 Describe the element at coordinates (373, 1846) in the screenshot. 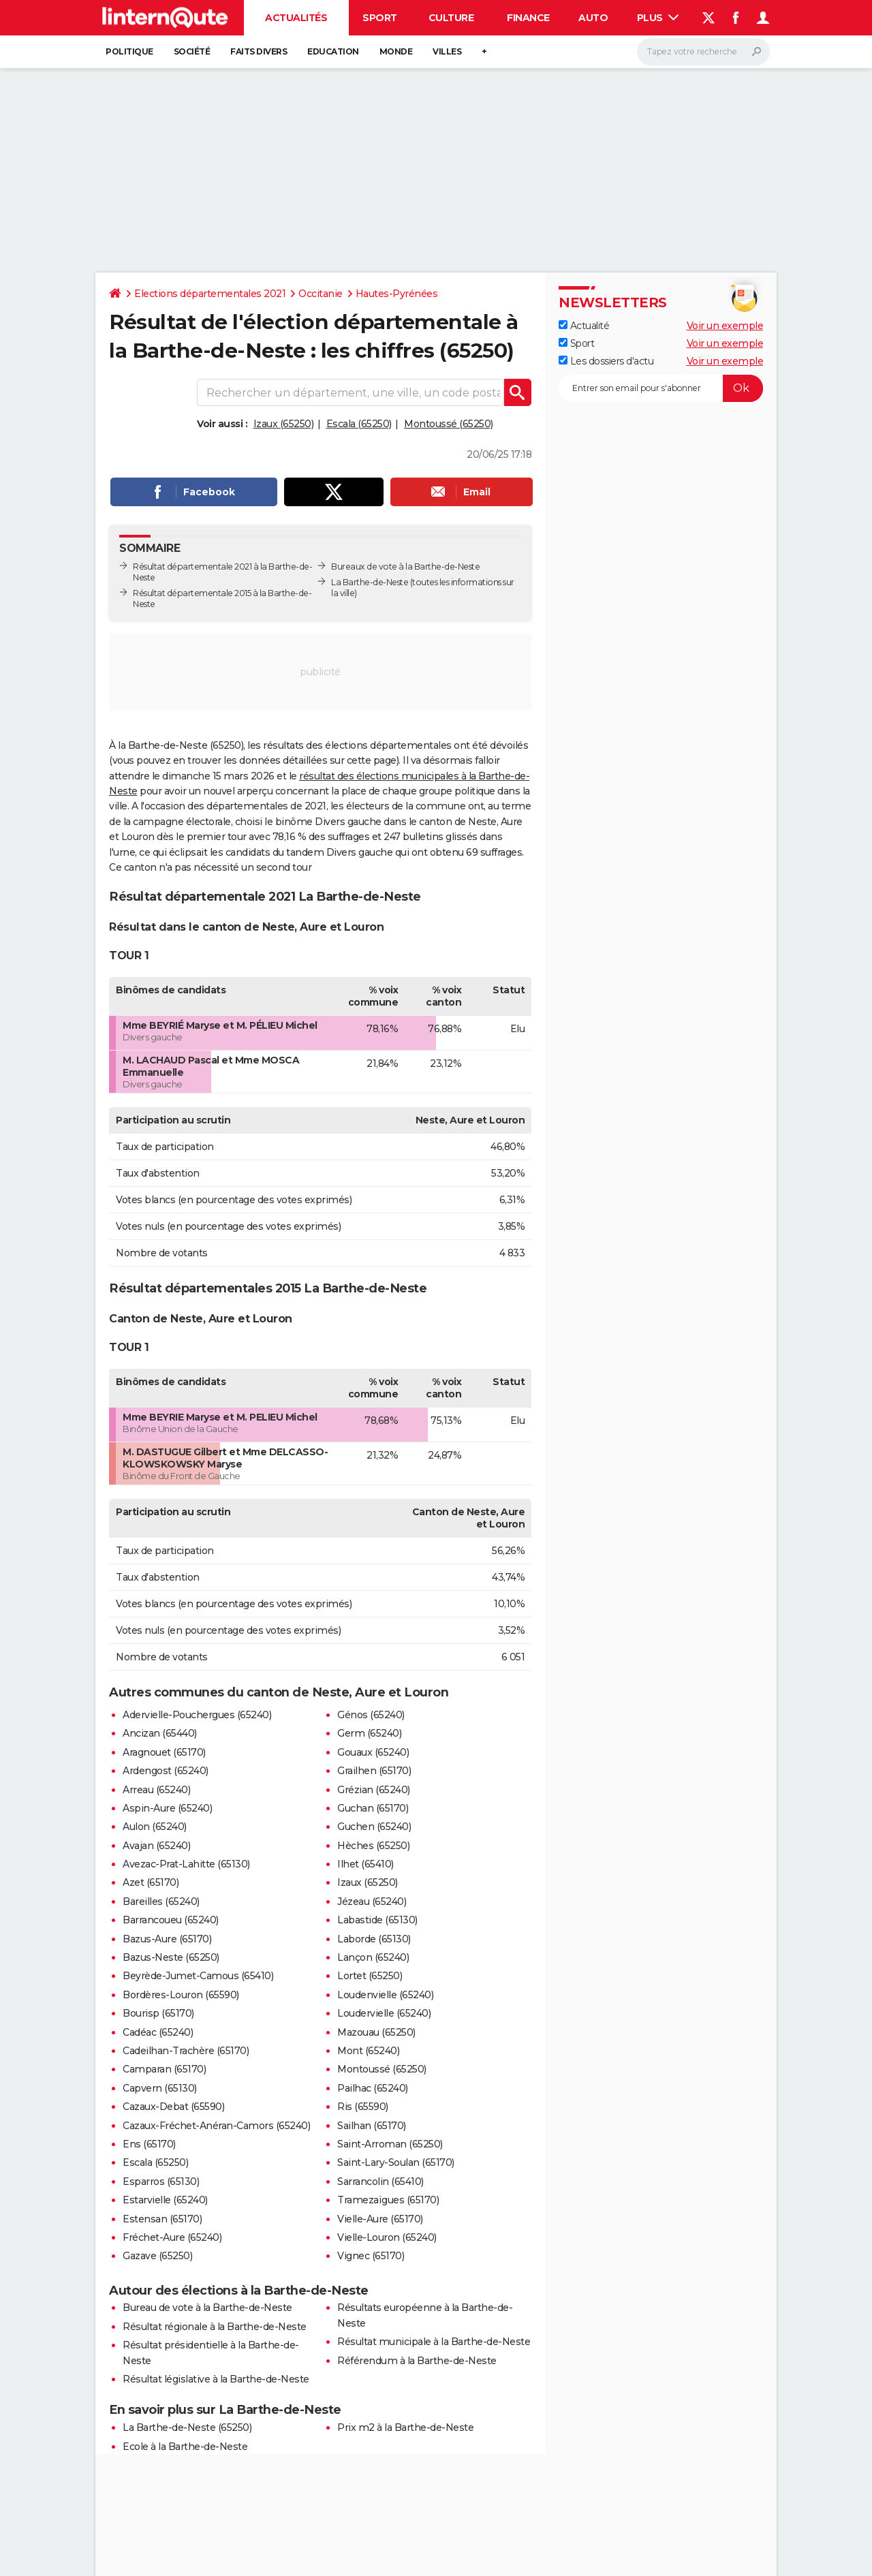

I see `Hèches (65250)` at that location.